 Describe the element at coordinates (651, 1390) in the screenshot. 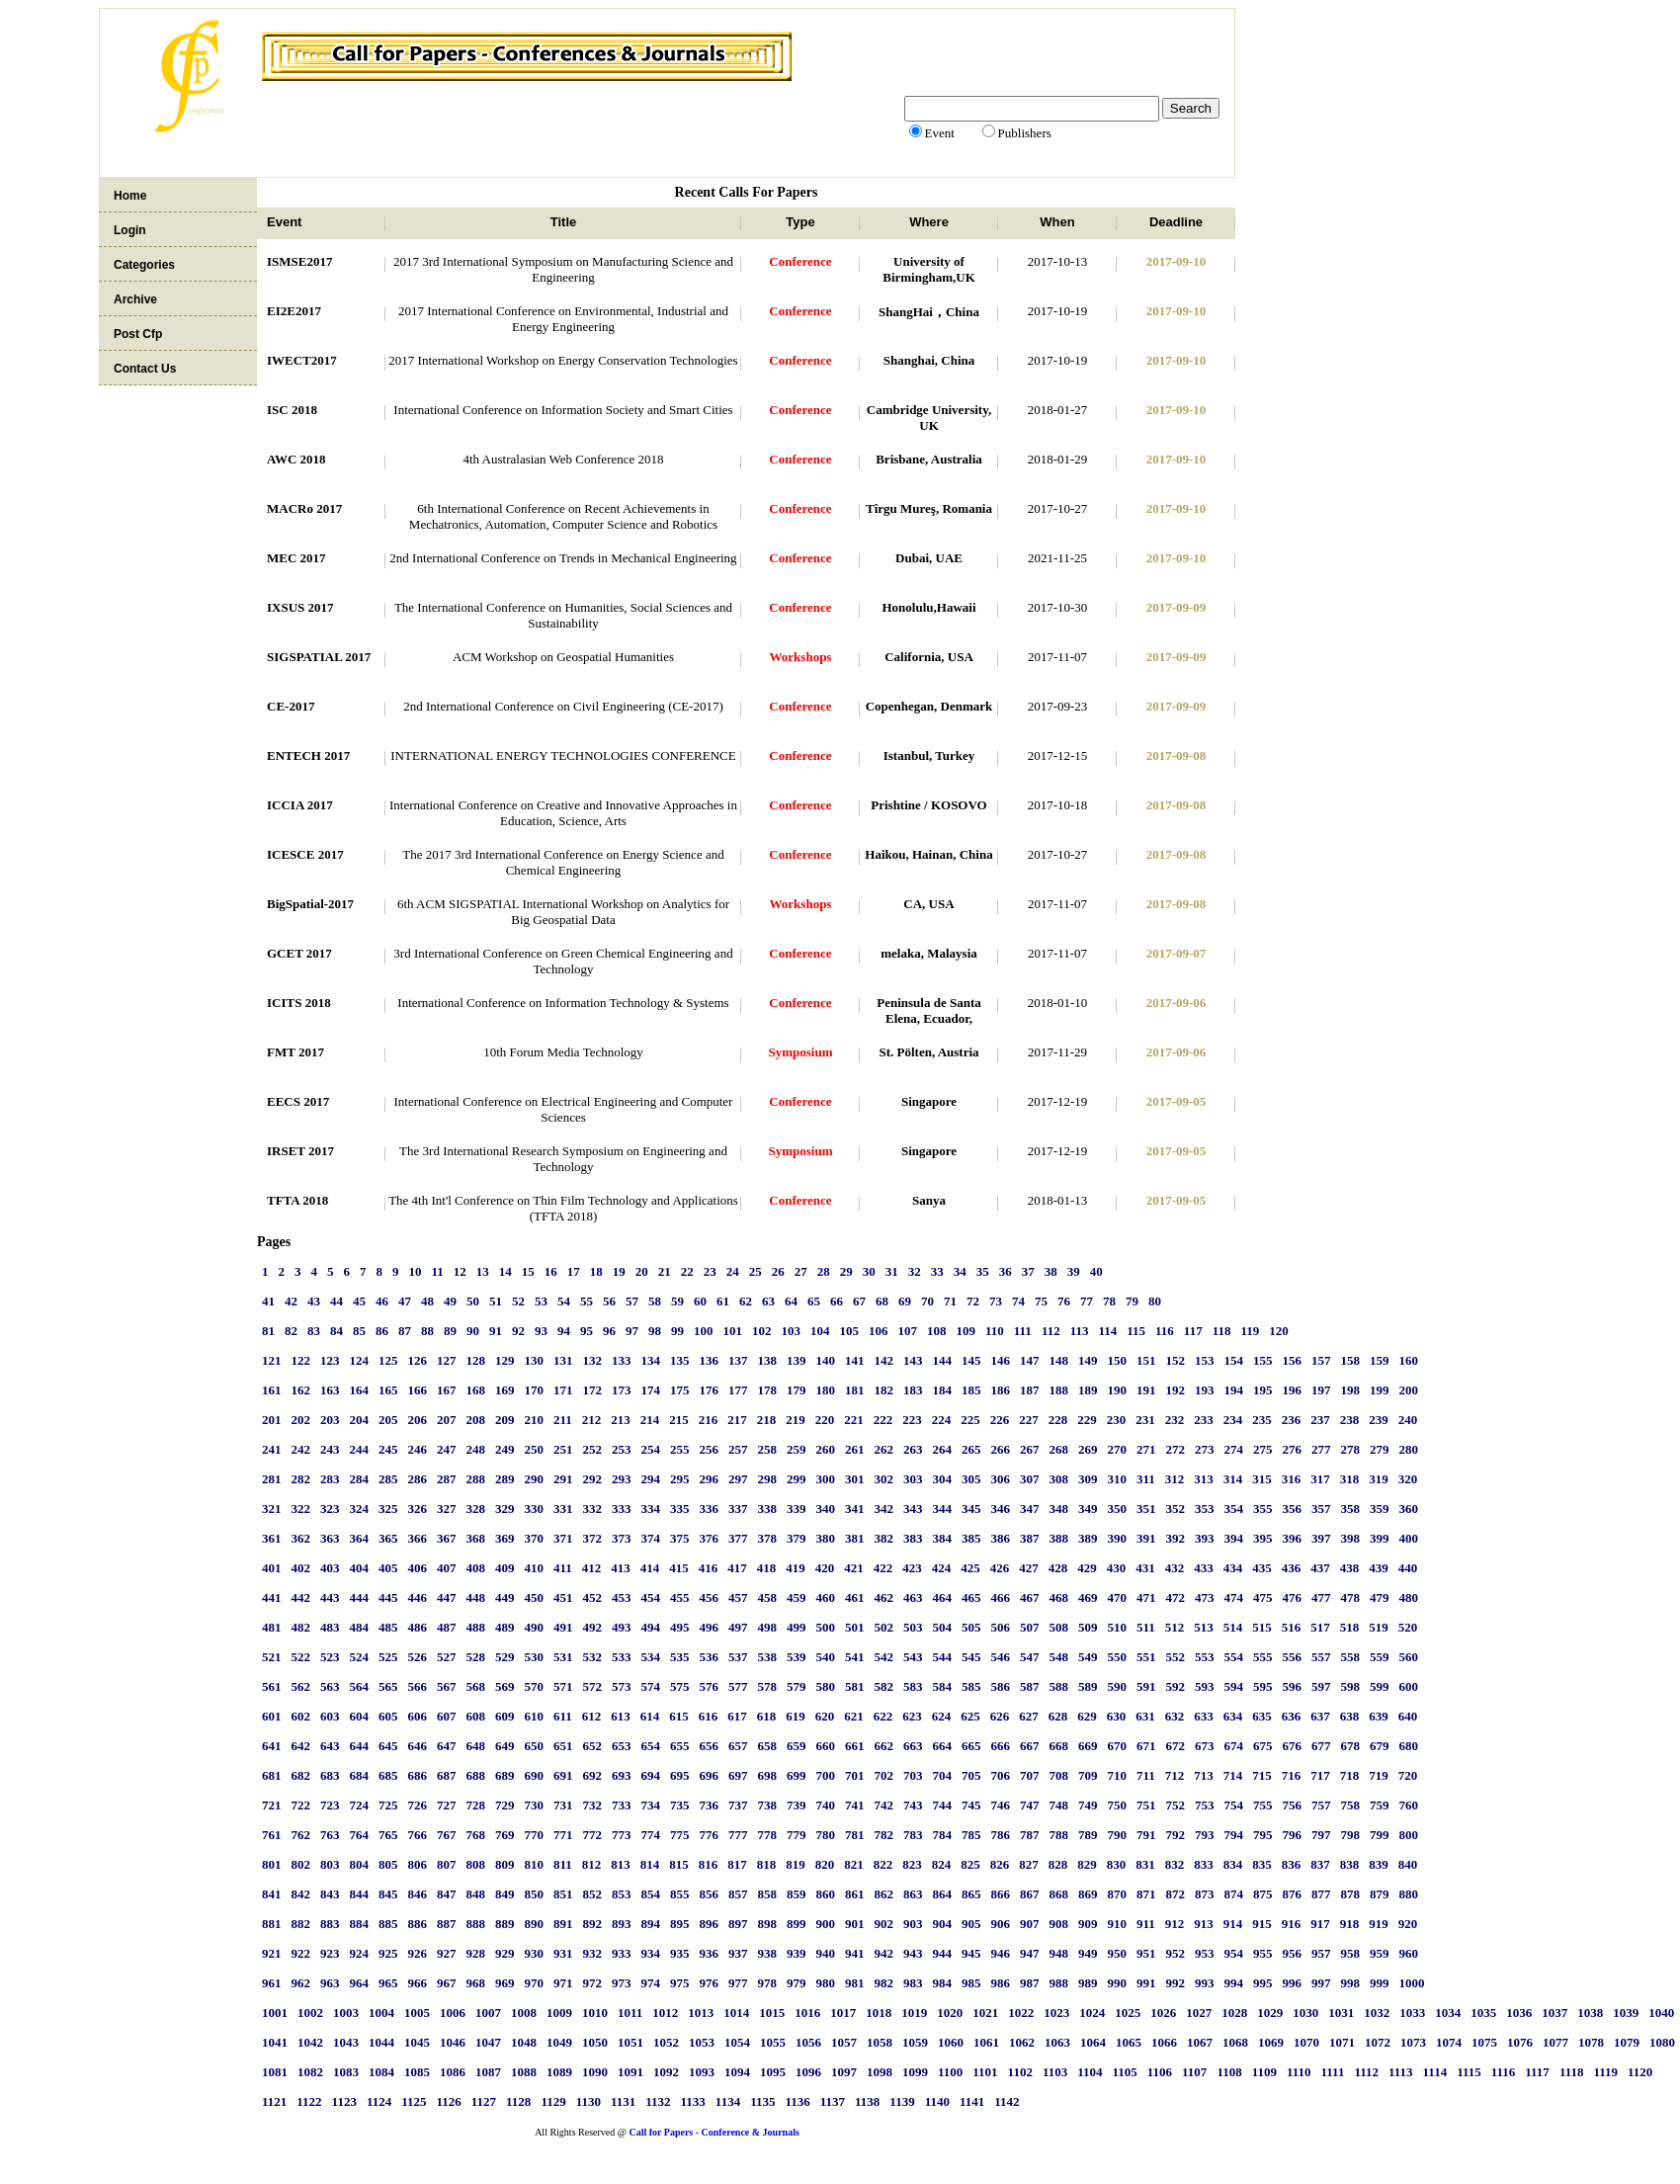

I see `174` at that location.